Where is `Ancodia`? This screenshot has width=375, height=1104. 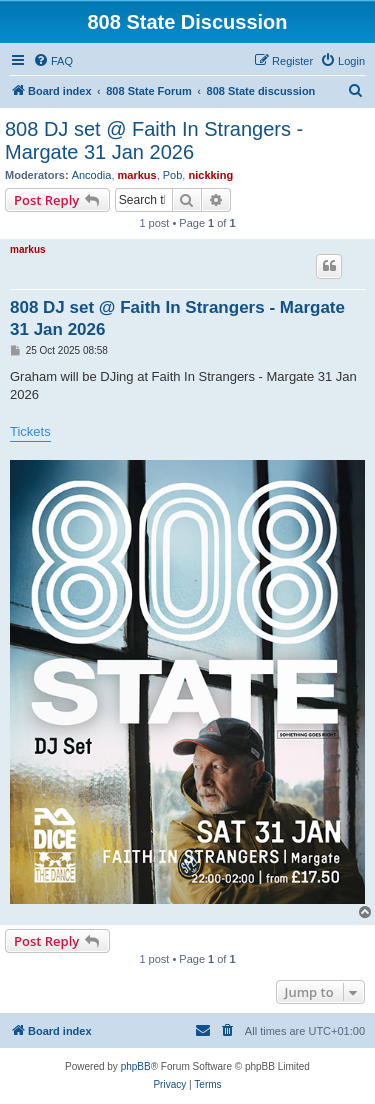
Ancodia is located at coordinates (92, 175).